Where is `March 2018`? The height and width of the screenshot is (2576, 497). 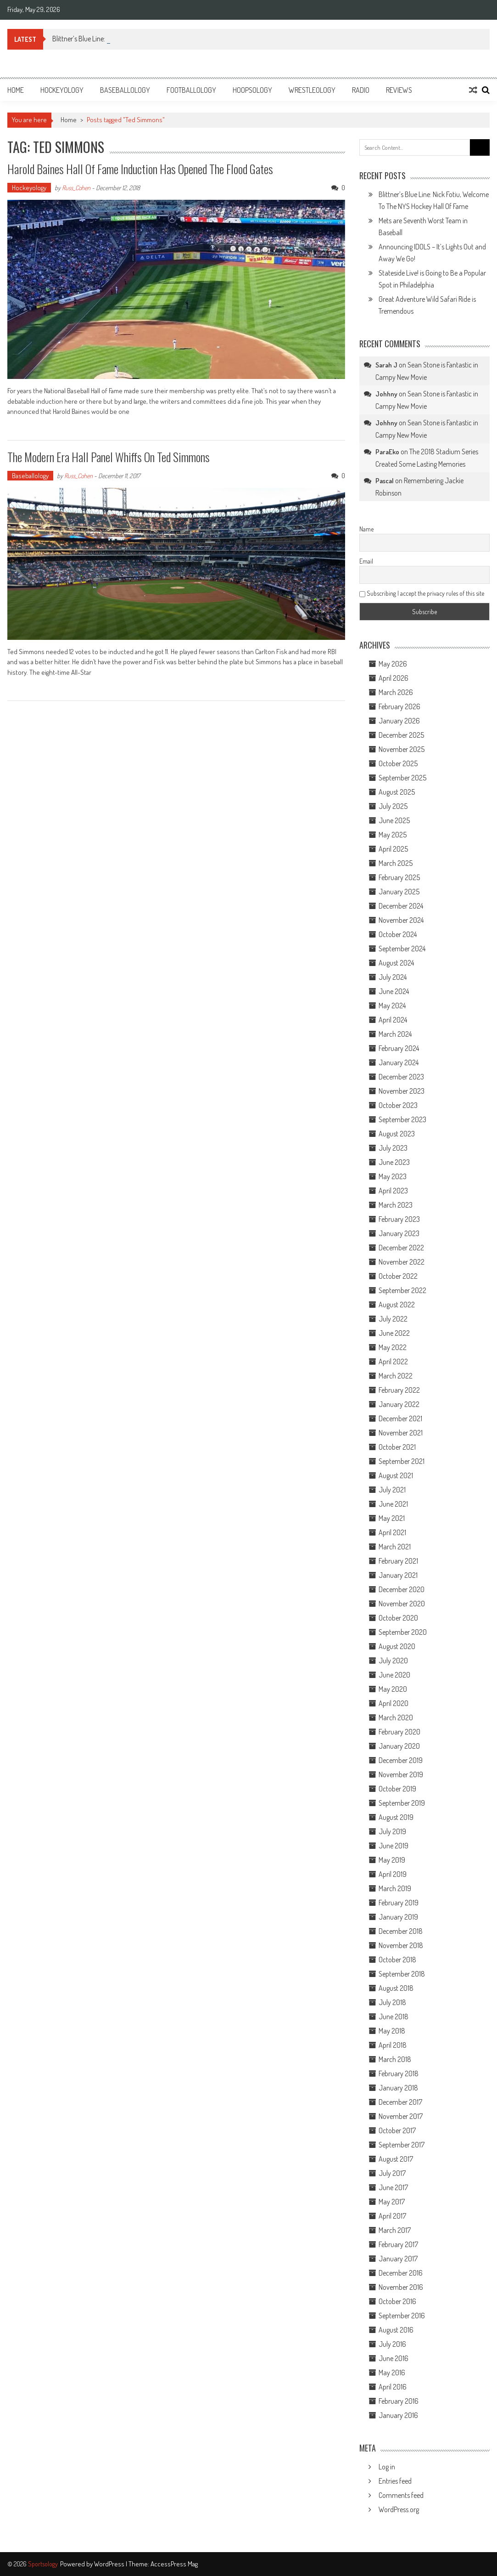
March 2018 is located at coordinates (395, 2059).